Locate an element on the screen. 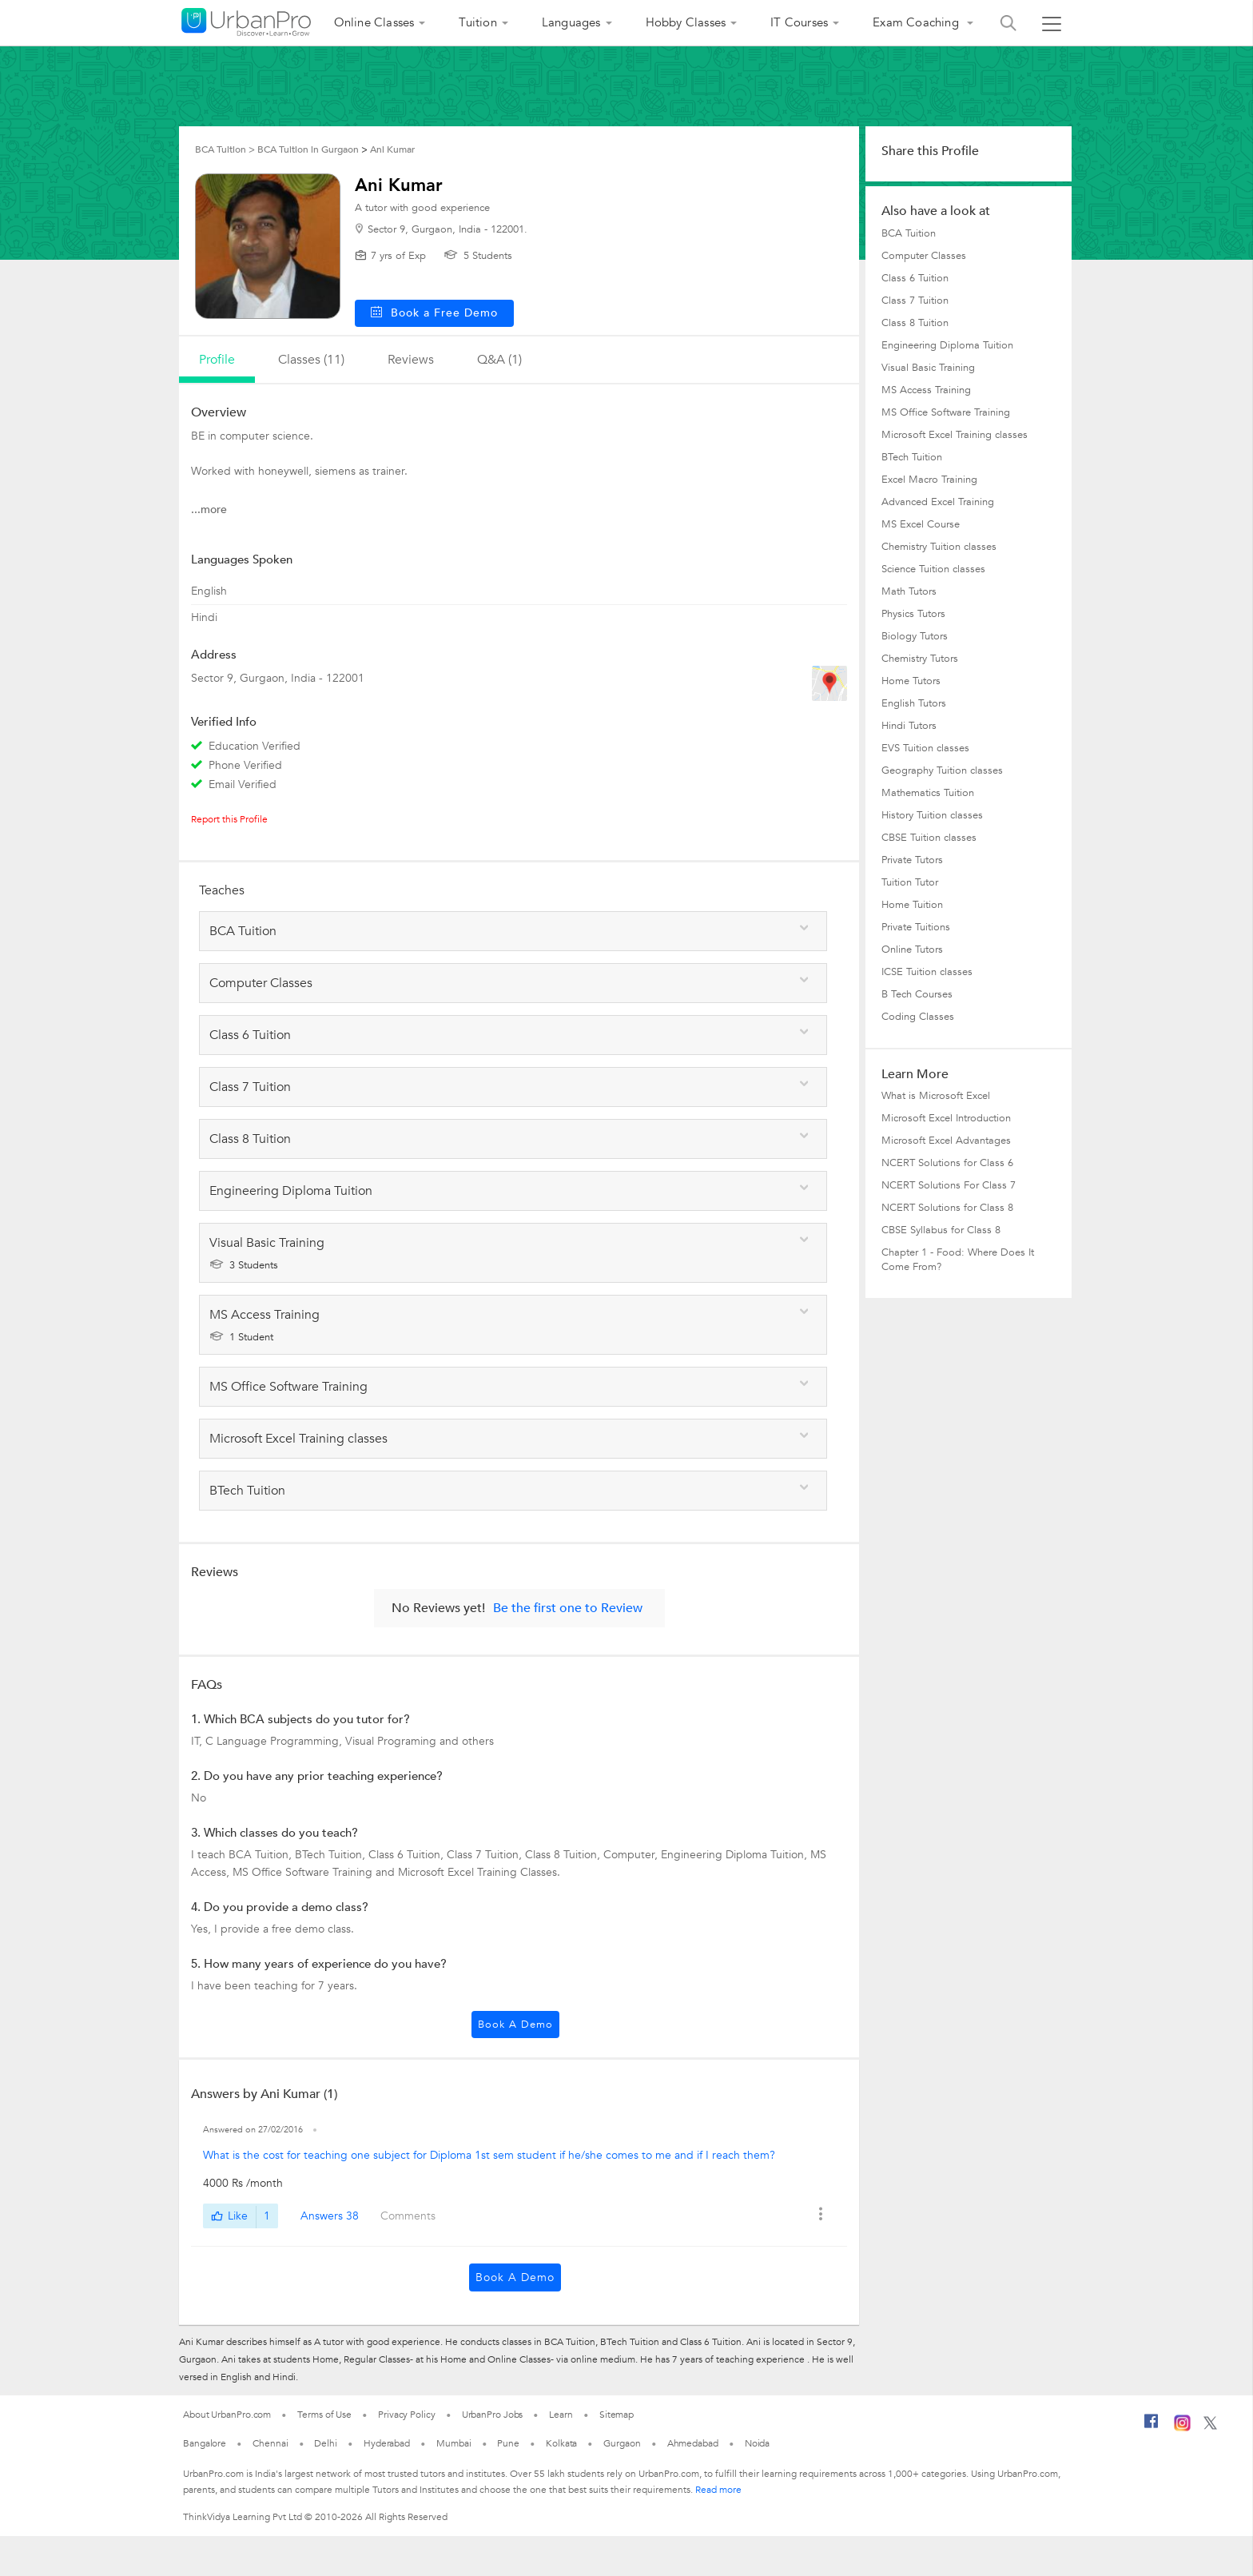 The image size is (1253, 2576). Chemistry Tutors is located at coordinates (919, 658).